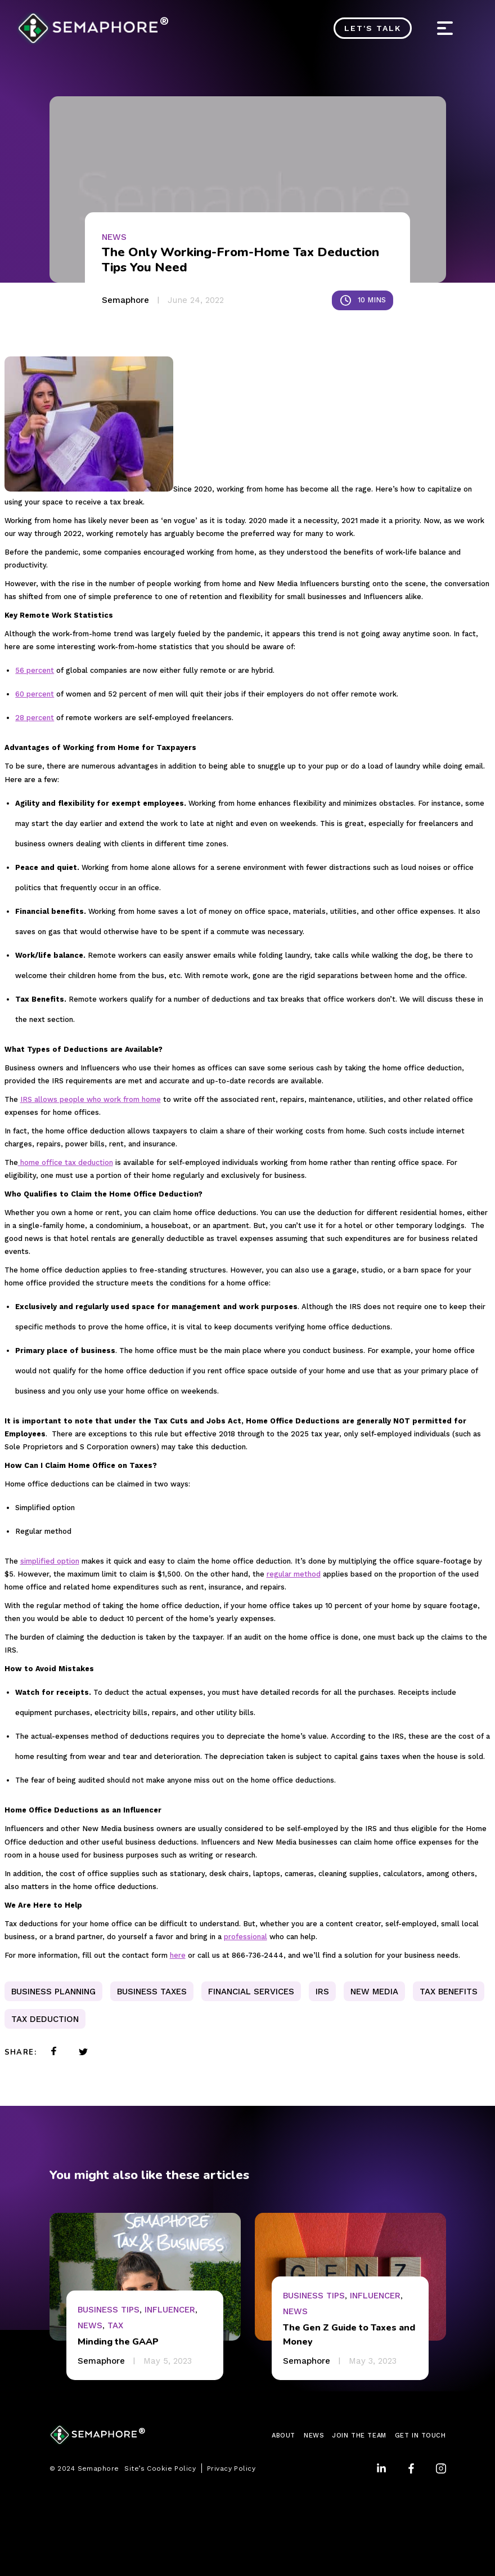 The image size is (495, 2576). I want to click on IRS, so click(322, 1991).